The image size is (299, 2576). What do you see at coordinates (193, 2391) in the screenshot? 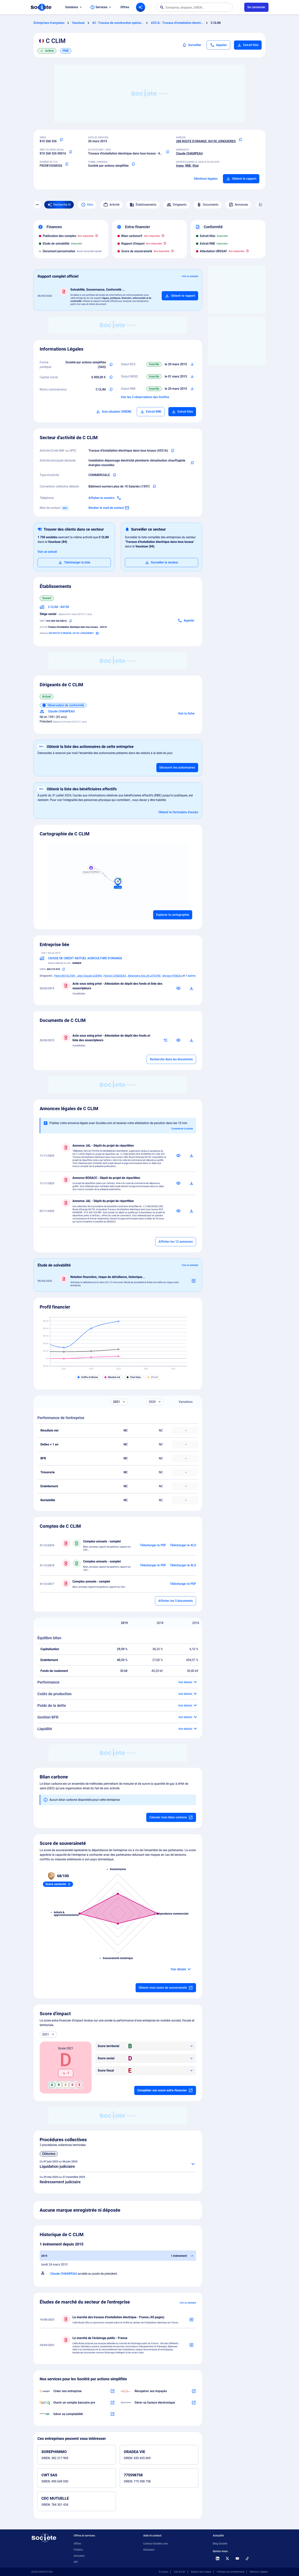
I see `[En savoir plus à propos du partenariat Impayés.com]` at bounding box center [193, 2391].